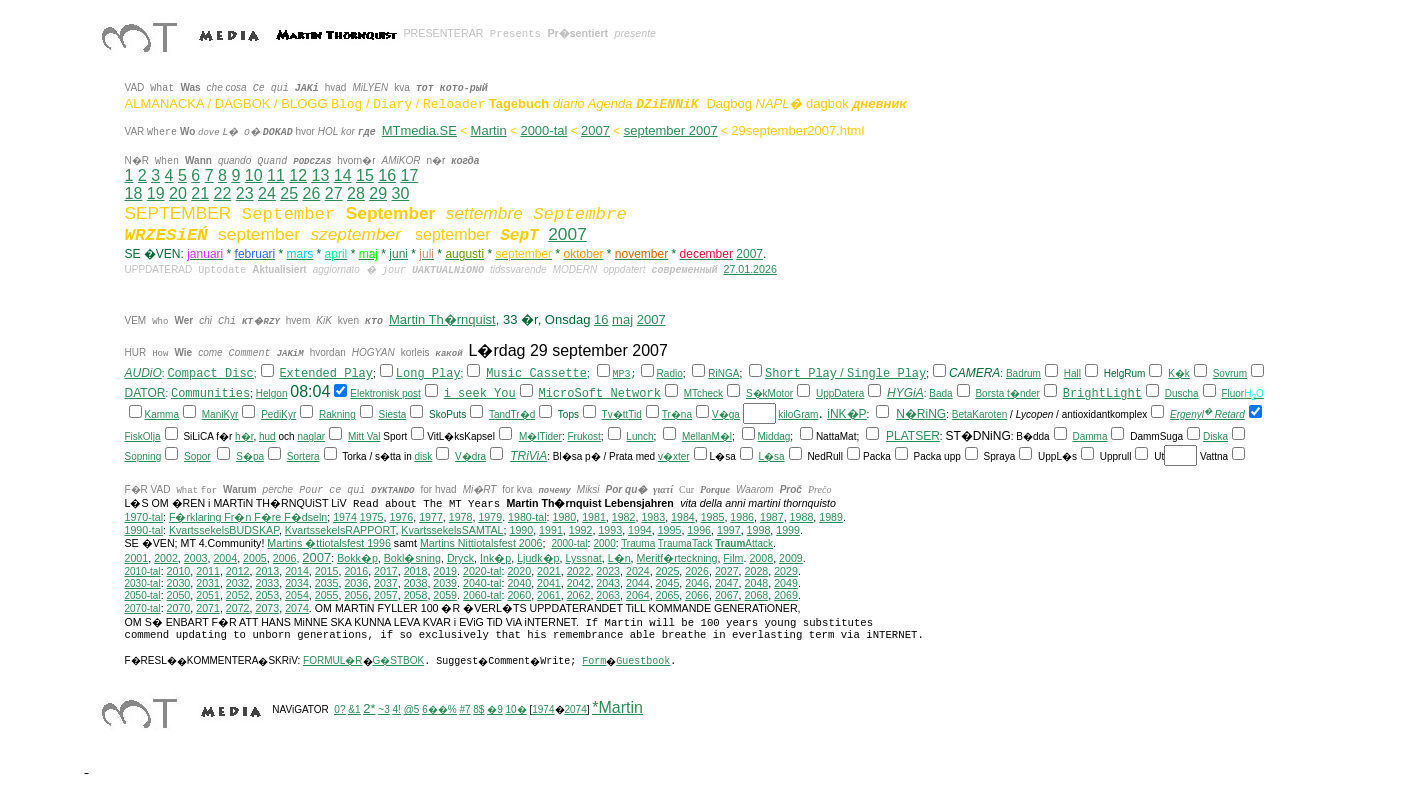 The image size is (1403, 792). Describe the element at coordinates (297, 608) in the screenshot. I see `2074` at that location.